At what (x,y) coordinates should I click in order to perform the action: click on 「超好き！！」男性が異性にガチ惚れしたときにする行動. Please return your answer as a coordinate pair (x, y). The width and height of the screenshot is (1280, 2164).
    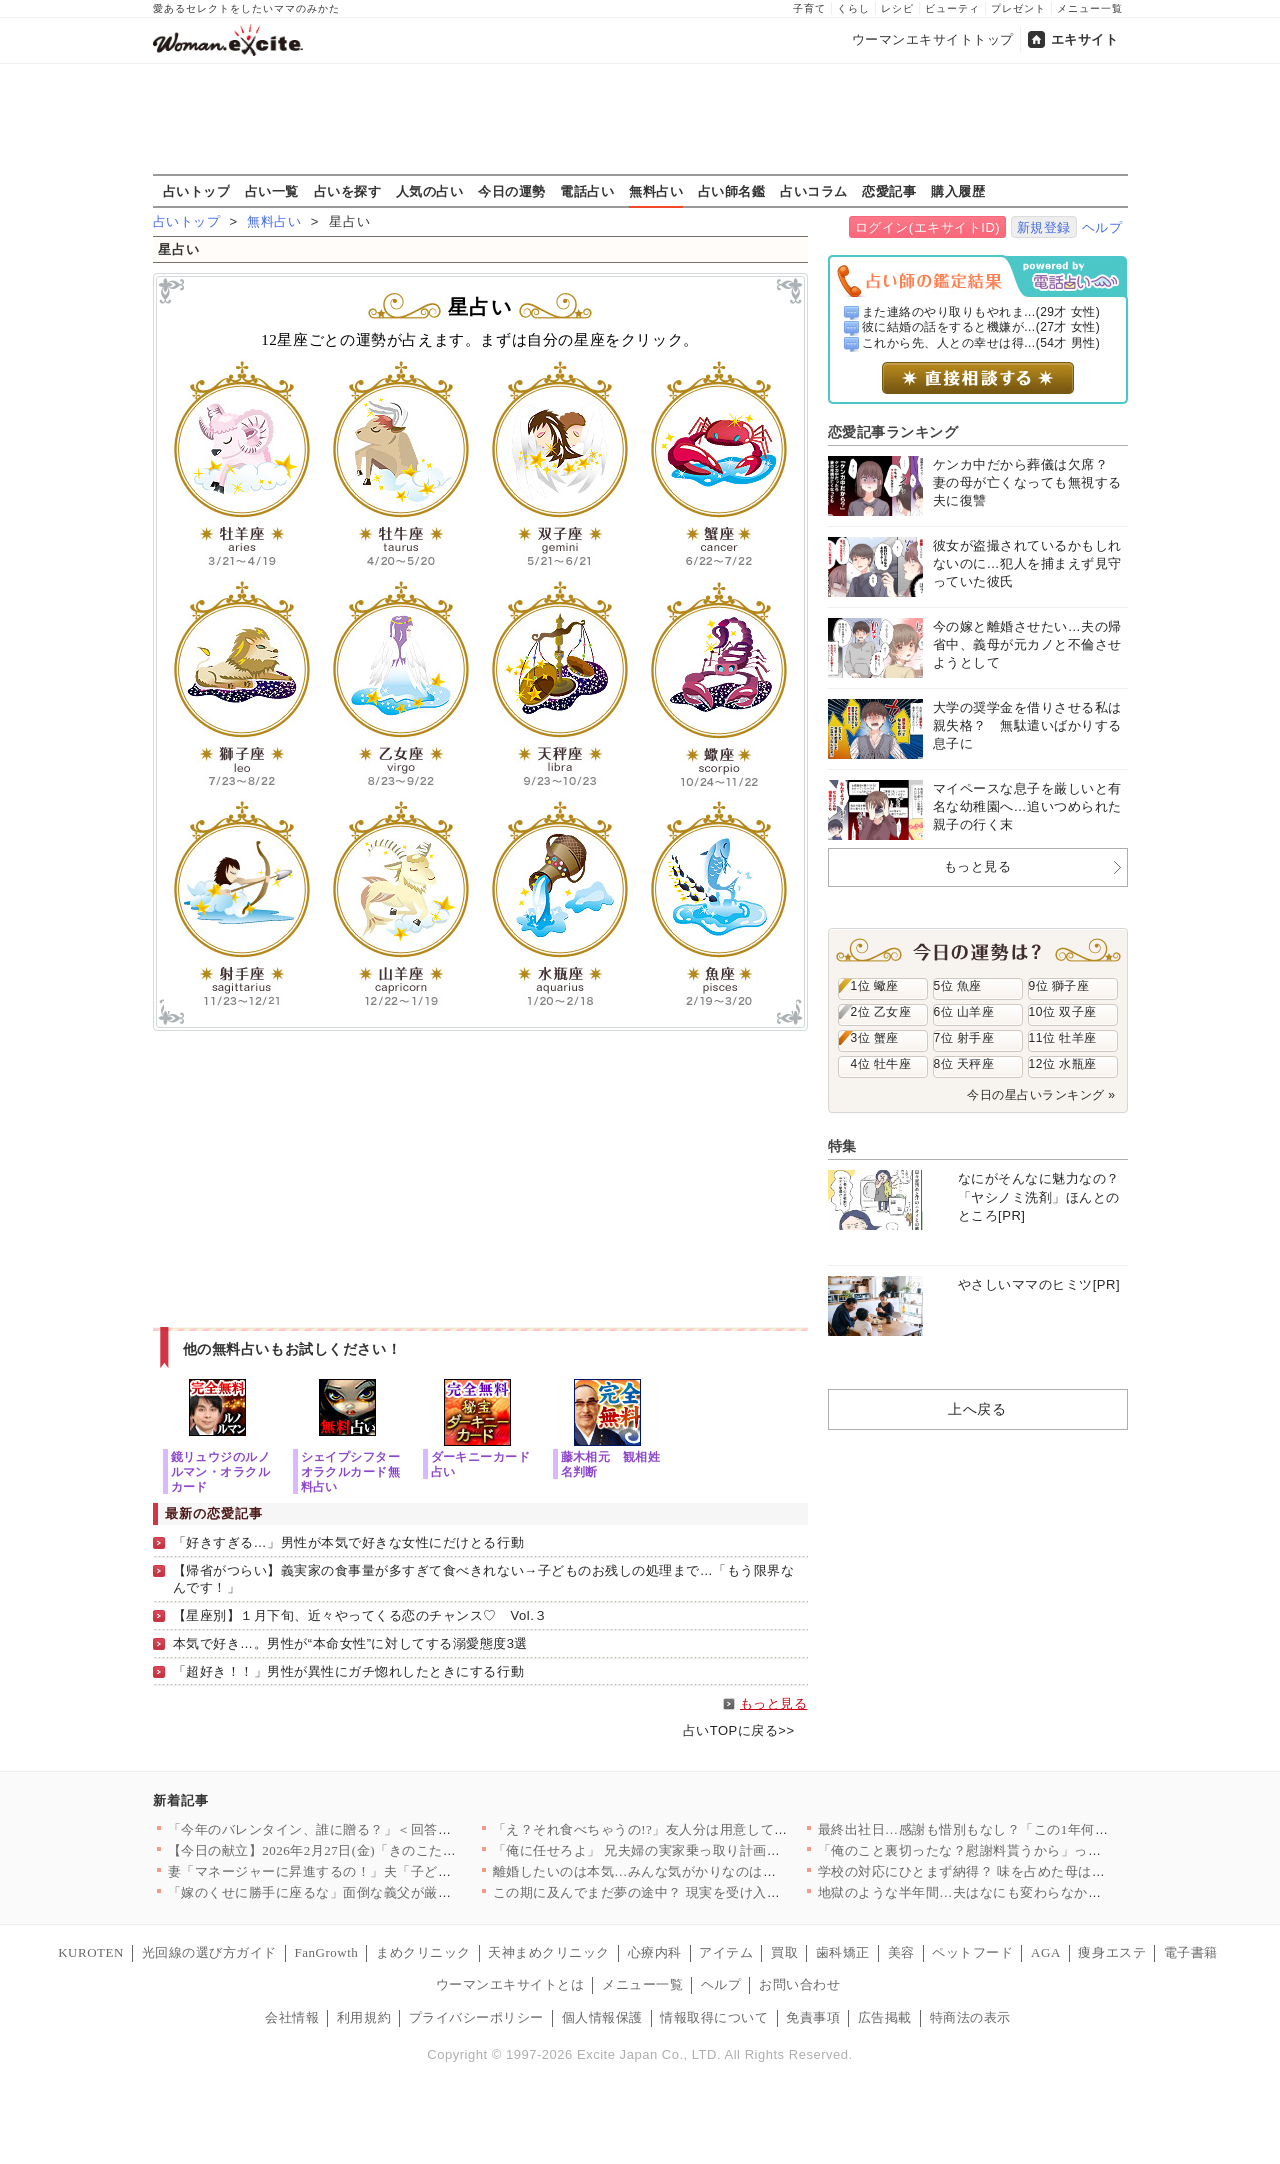
    Looking at the image, I should click on (349, 1671).